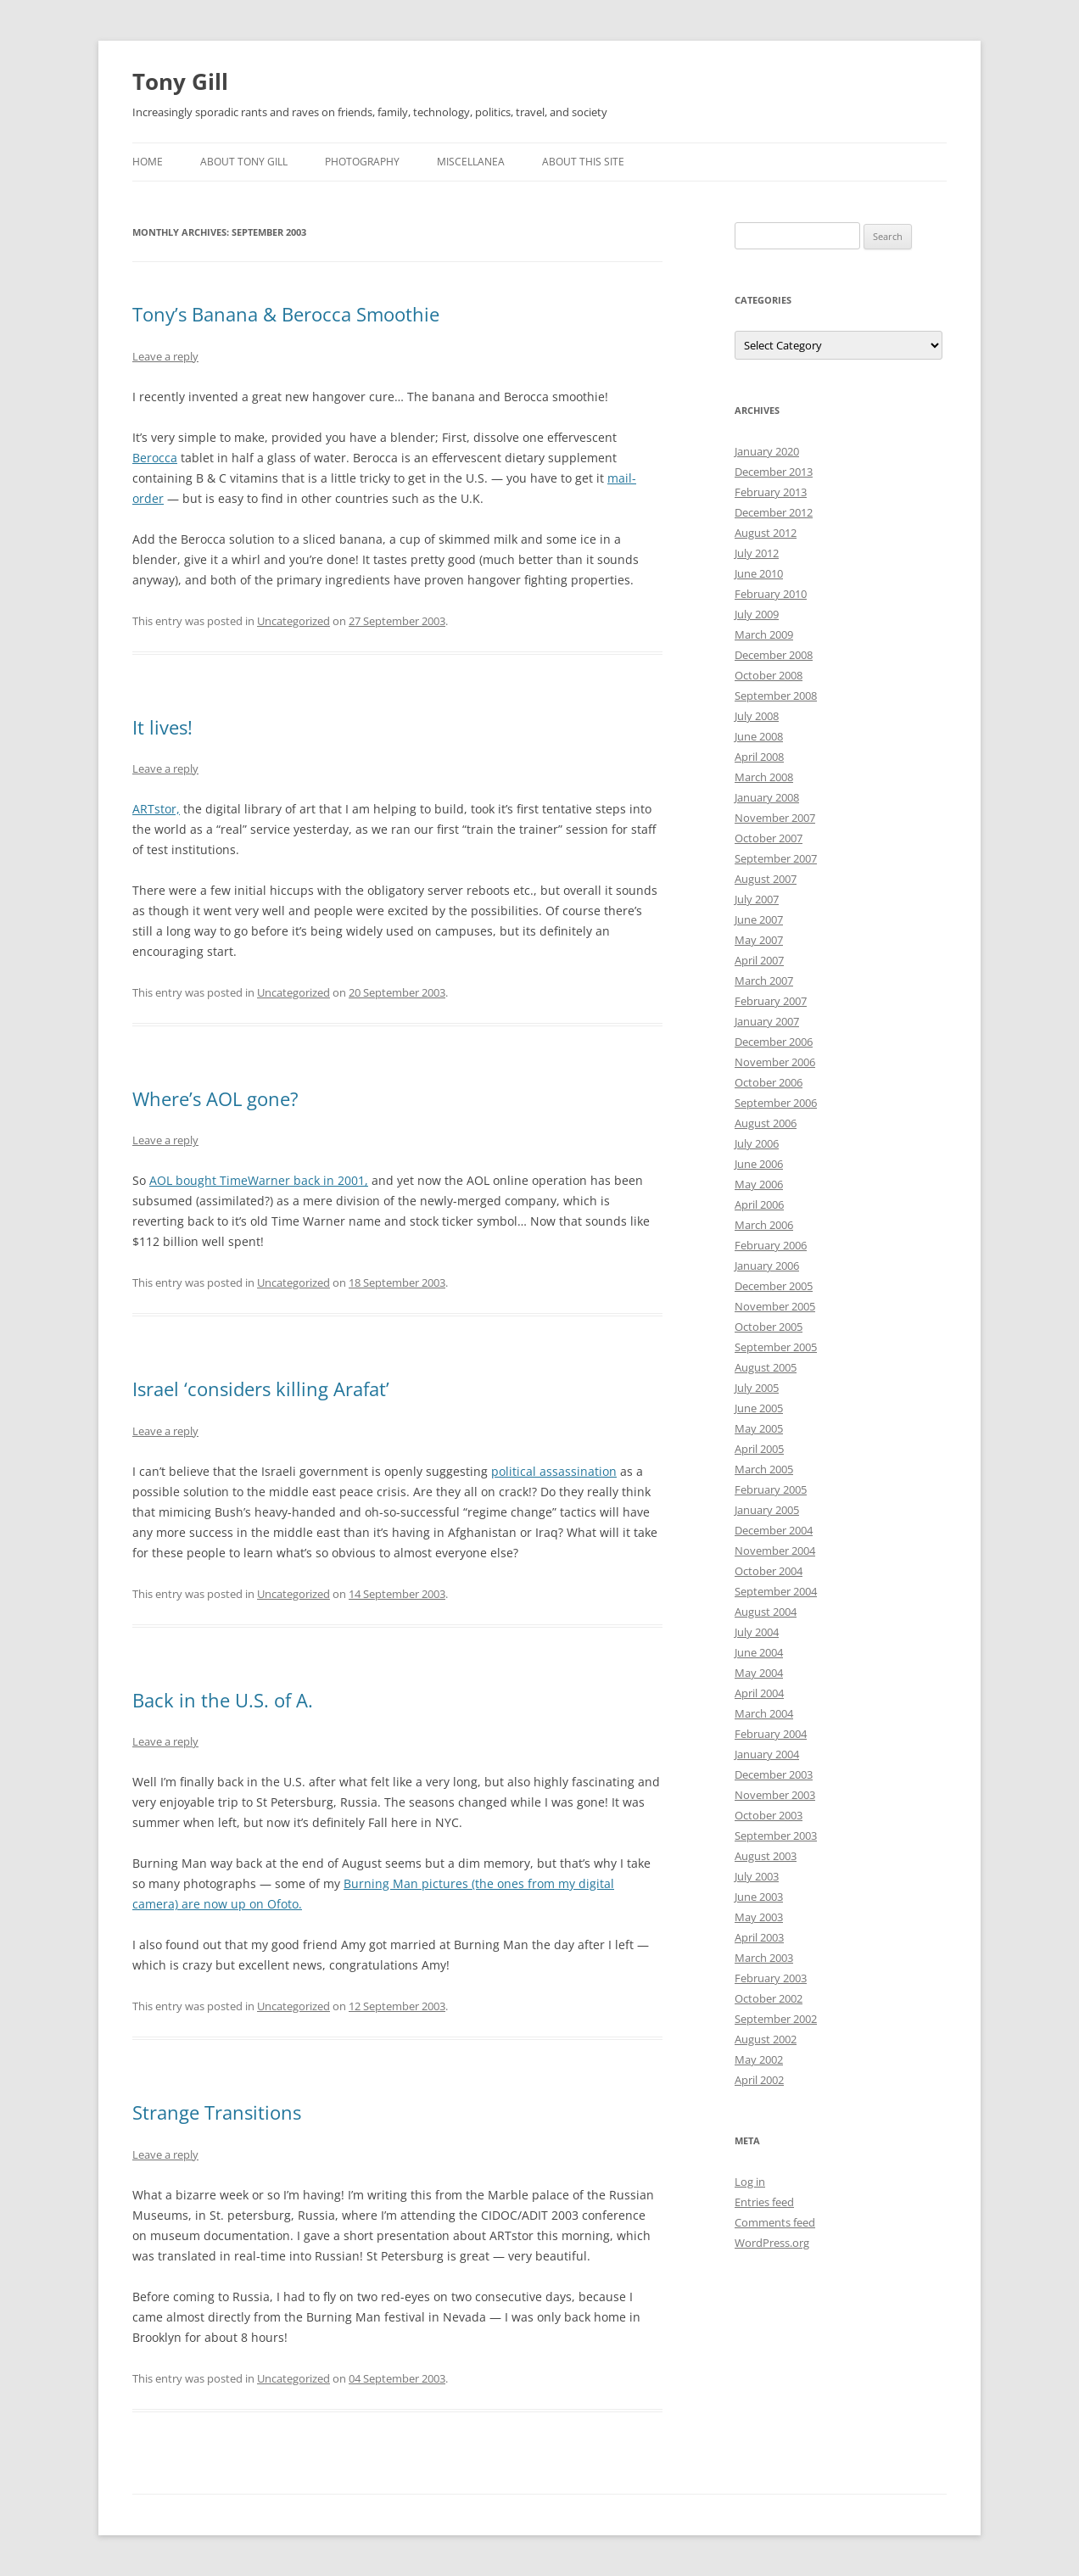 The image size is (1079, 2576). What do you see at coordinates (222, 1700) in the screenshot?
I see `Back in the U.S. of A.` at bounding box center [222, 1700].